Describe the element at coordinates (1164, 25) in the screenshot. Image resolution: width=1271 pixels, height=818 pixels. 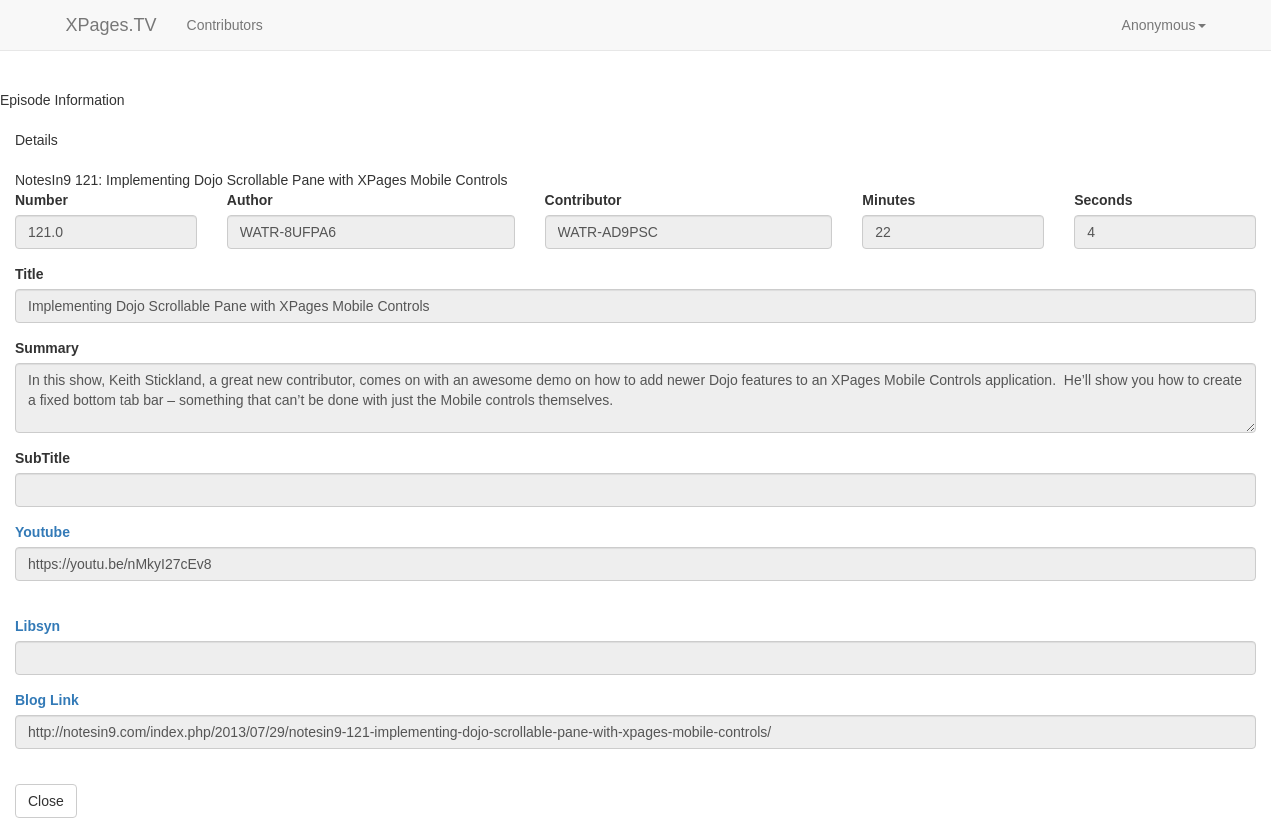
I see `[button]` at that location.